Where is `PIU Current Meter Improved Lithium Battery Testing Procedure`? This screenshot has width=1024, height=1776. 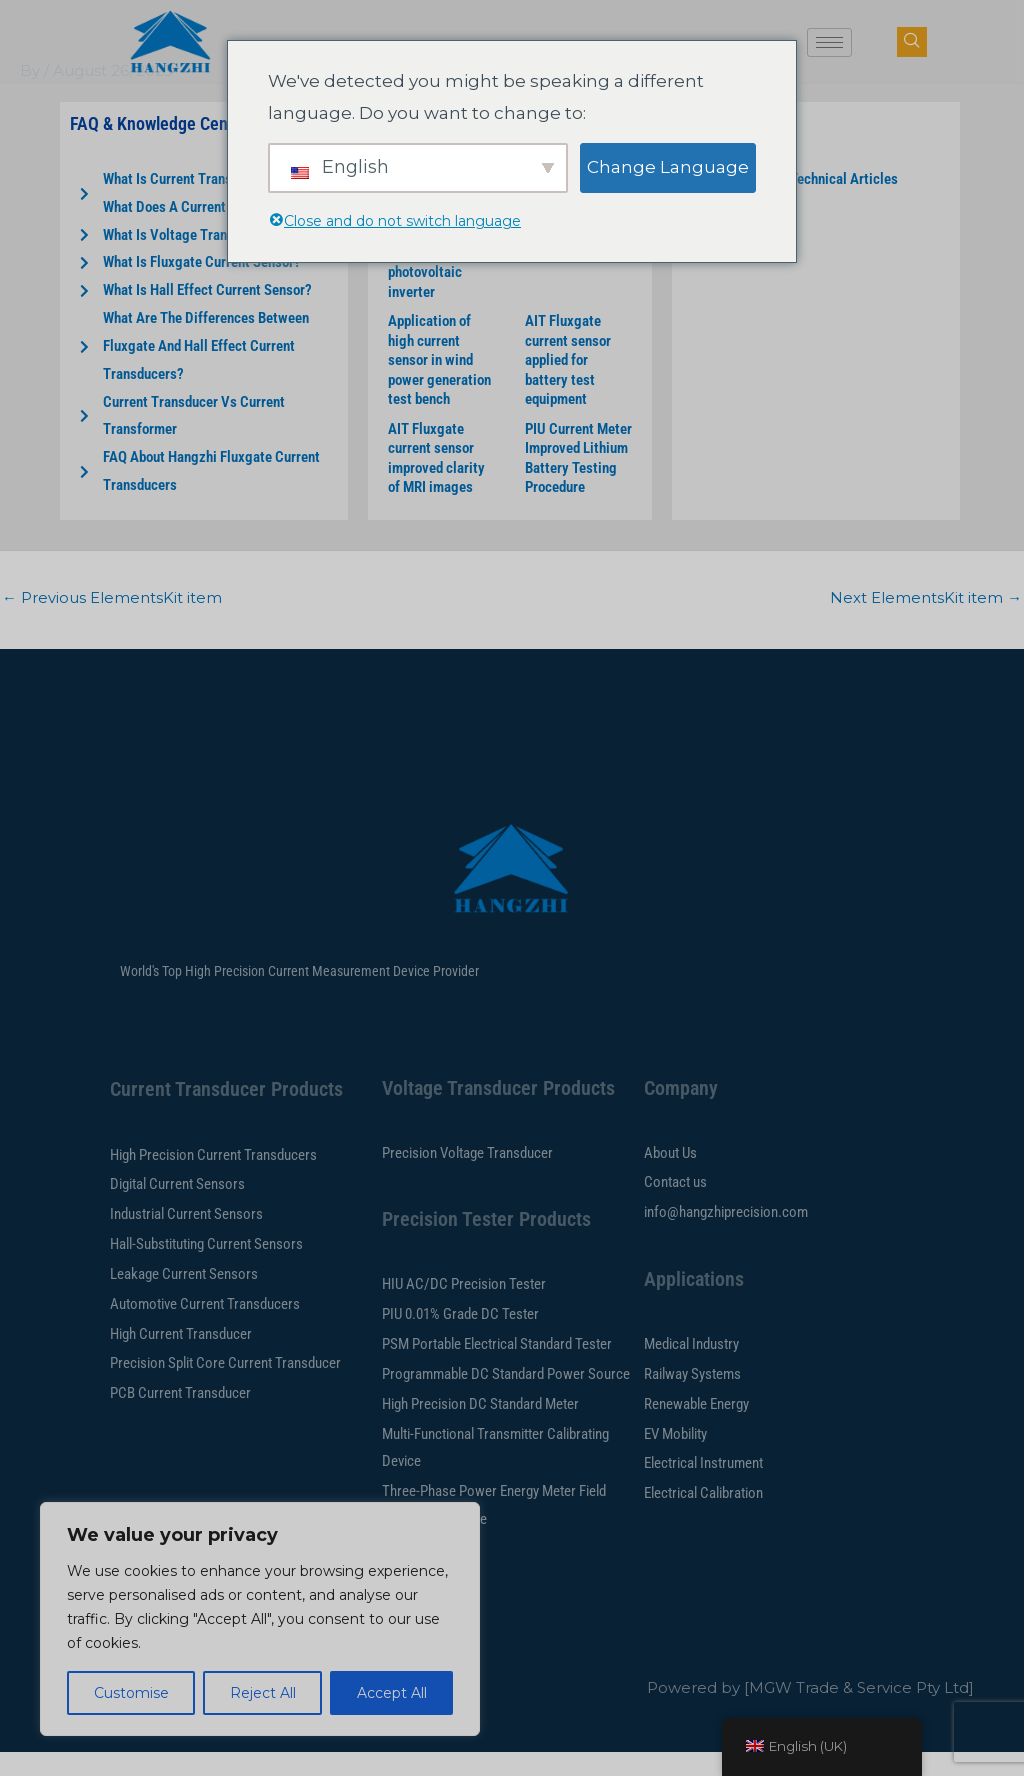 PIU Current Meter Improved Lithium Battery Testing Procedure is located at coordinates (578, 481).